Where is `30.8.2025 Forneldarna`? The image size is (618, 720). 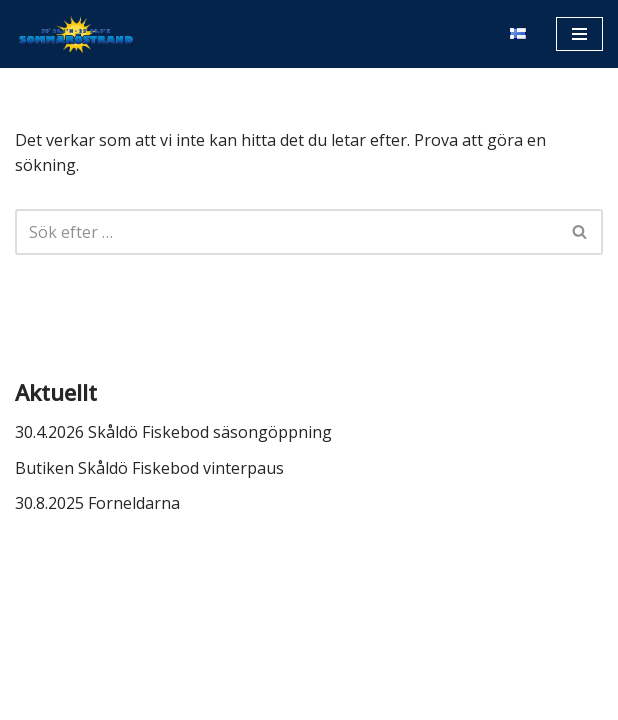
30.8.2025 Forneldarna is located at coordinates (97, 503).